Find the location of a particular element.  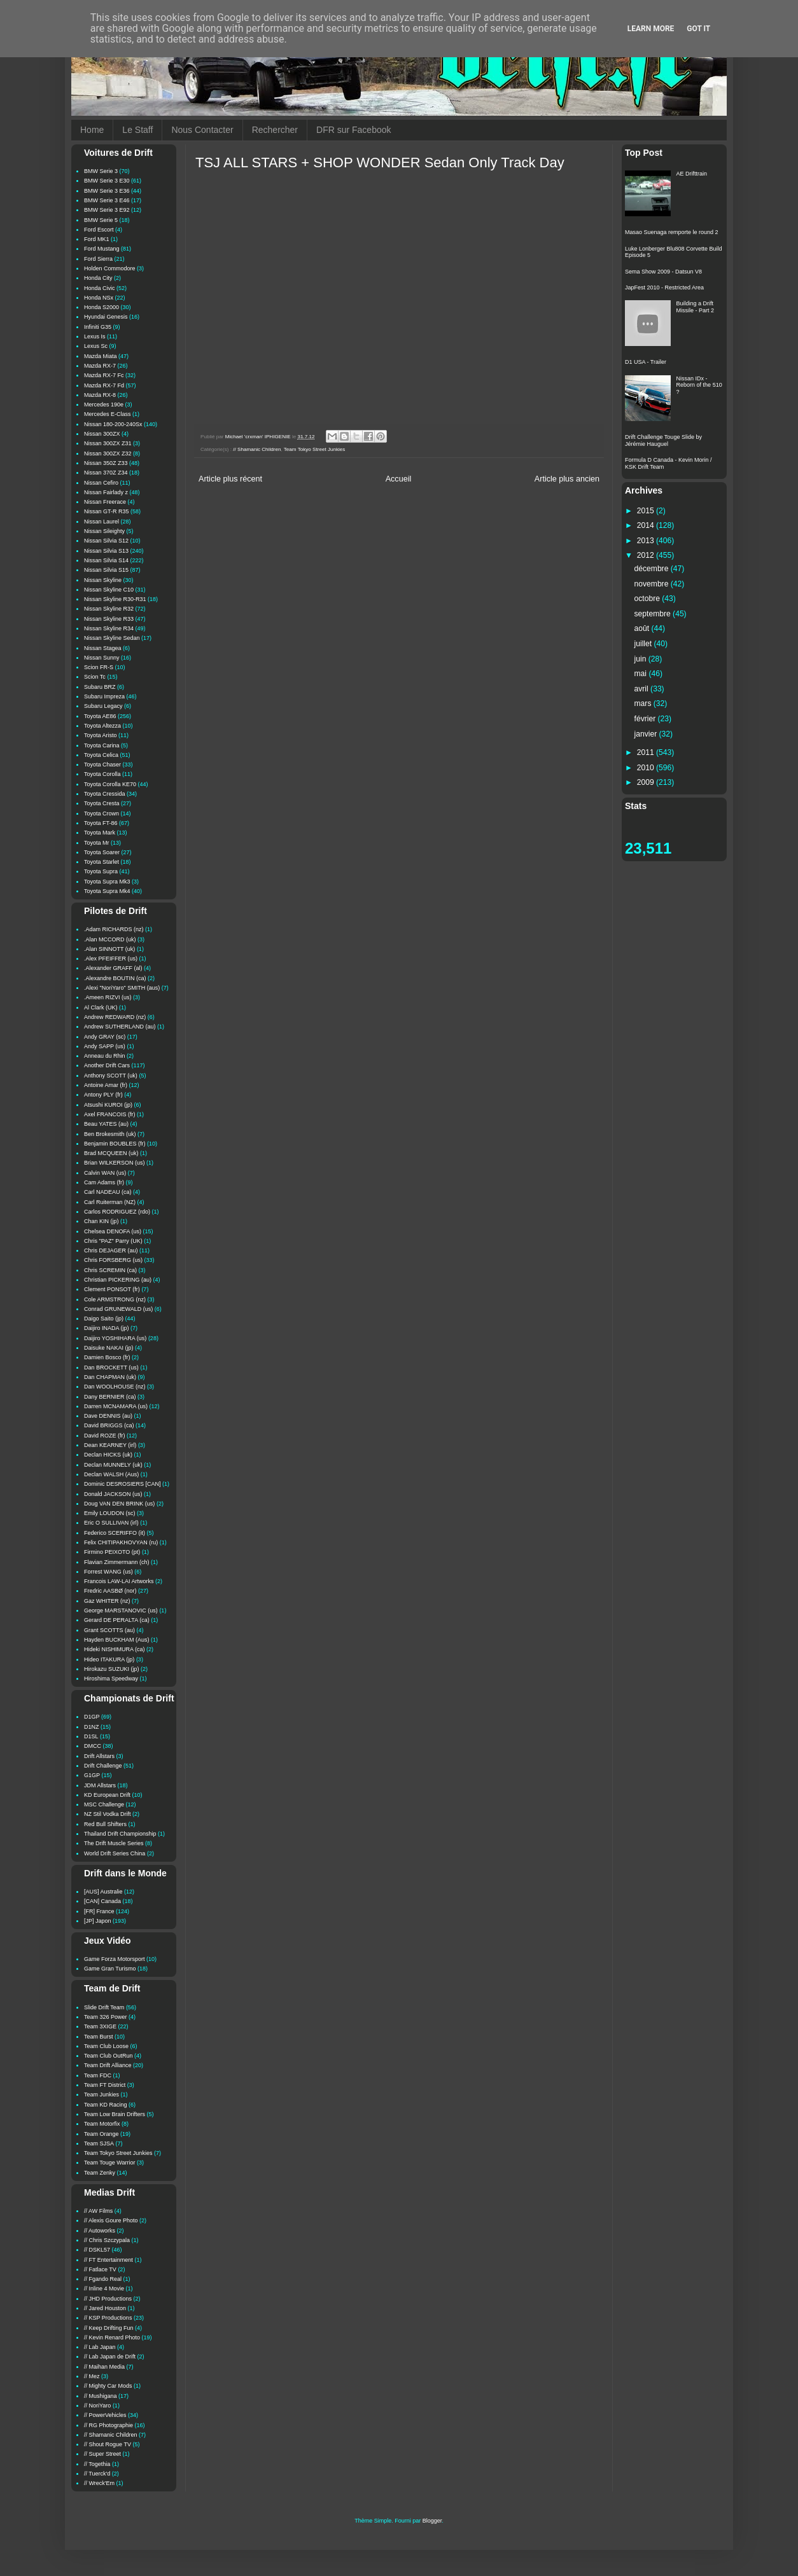

David ROZE (fr) is located at coordinates (104, 1435).